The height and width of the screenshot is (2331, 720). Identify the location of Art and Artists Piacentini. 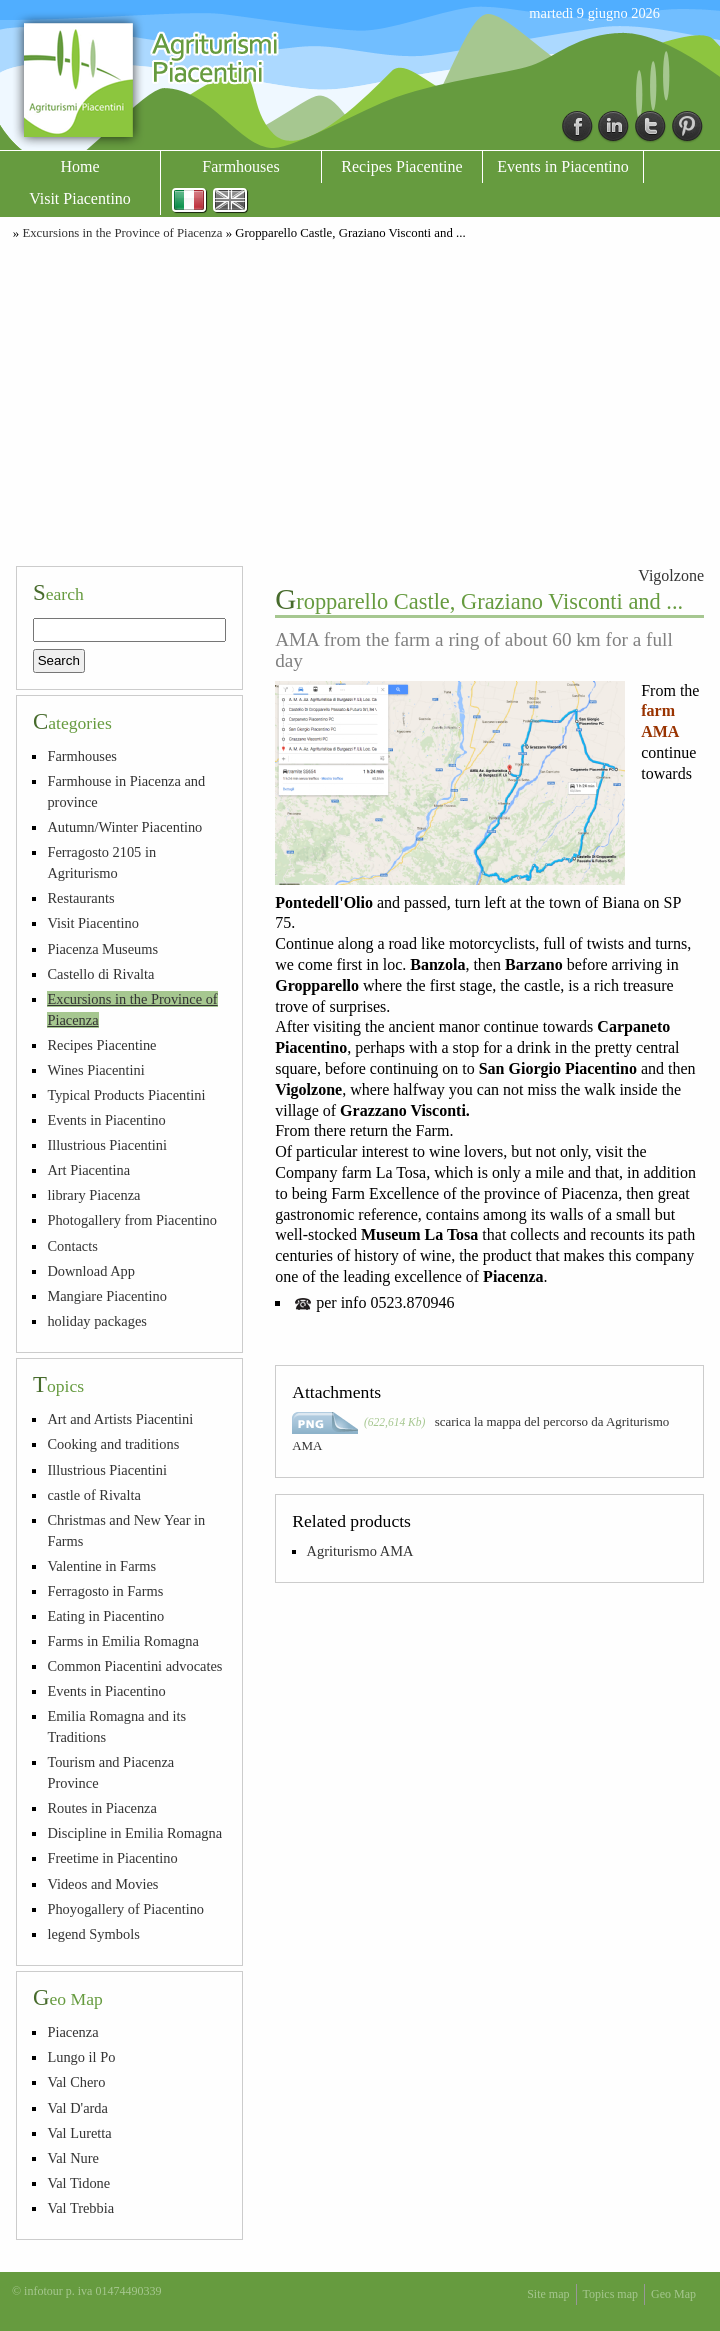
(120, 1419).